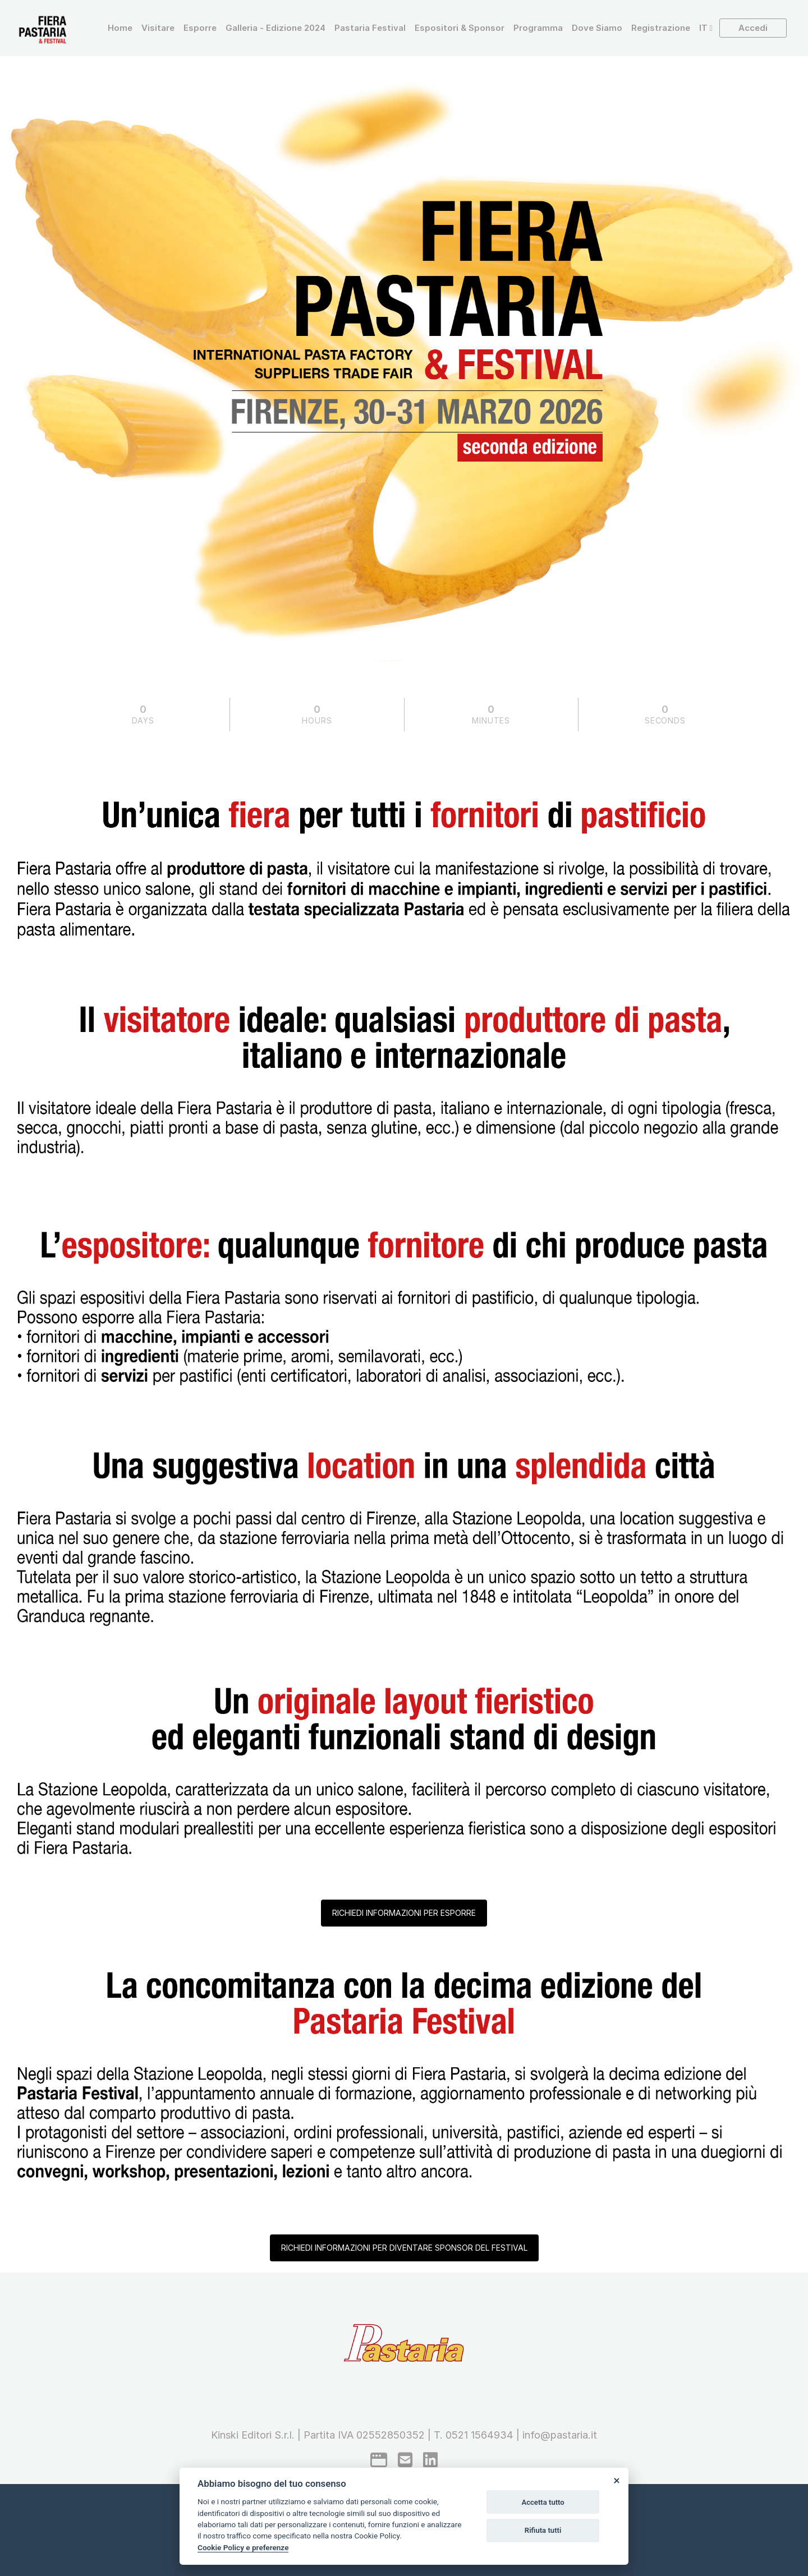 This screenshot has width=808, height=2576. What do you see at coordinates (405, 2460) in the screenshot?
I see `[mail to]` at bounding box center [405, 2460].